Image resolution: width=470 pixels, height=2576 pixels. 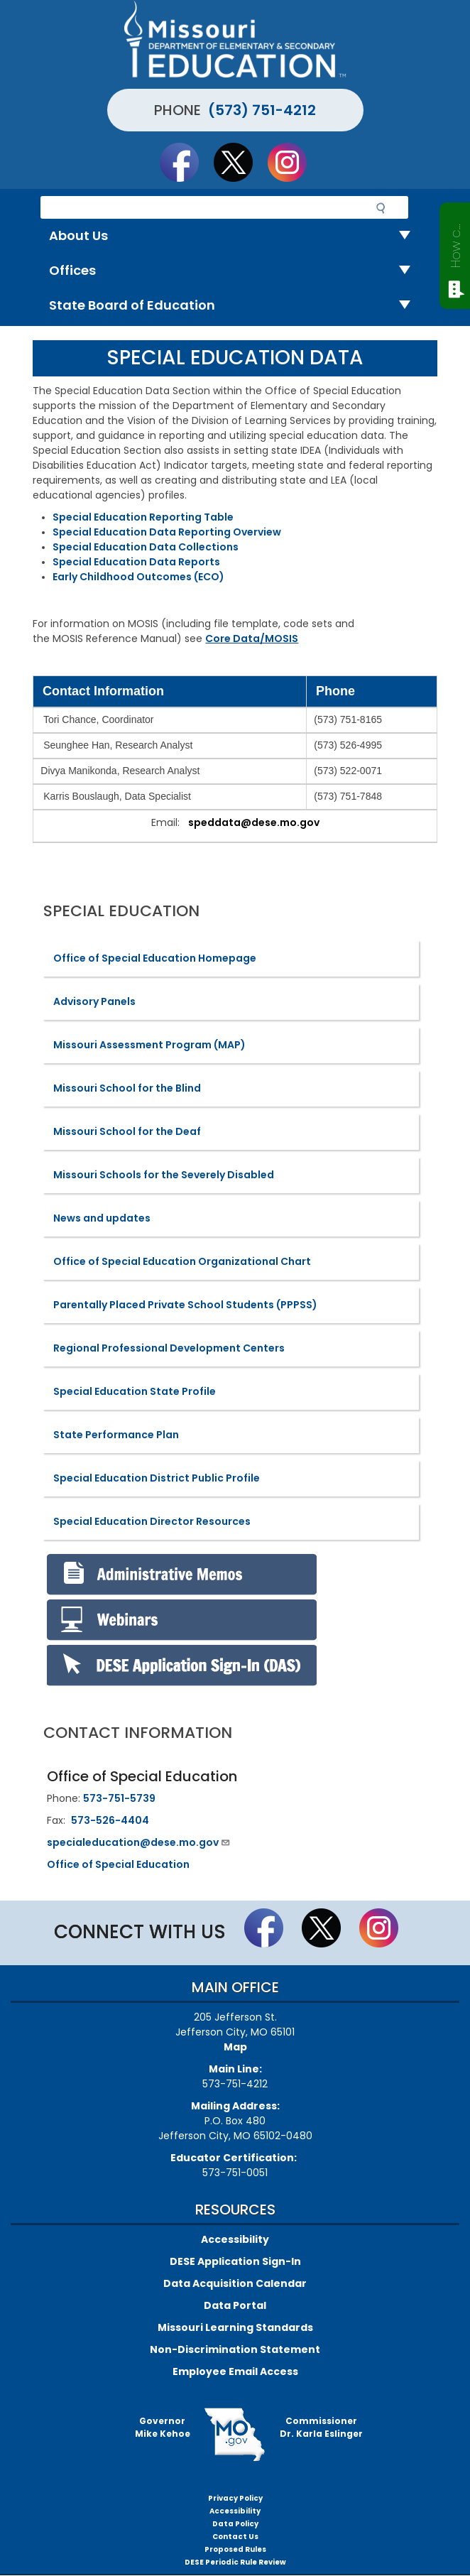 What do you see at coordinates (149, 1045) in the screenshot?
I see `Missouri Assessment Program (MAP)` at bounding box center [149, 1045].